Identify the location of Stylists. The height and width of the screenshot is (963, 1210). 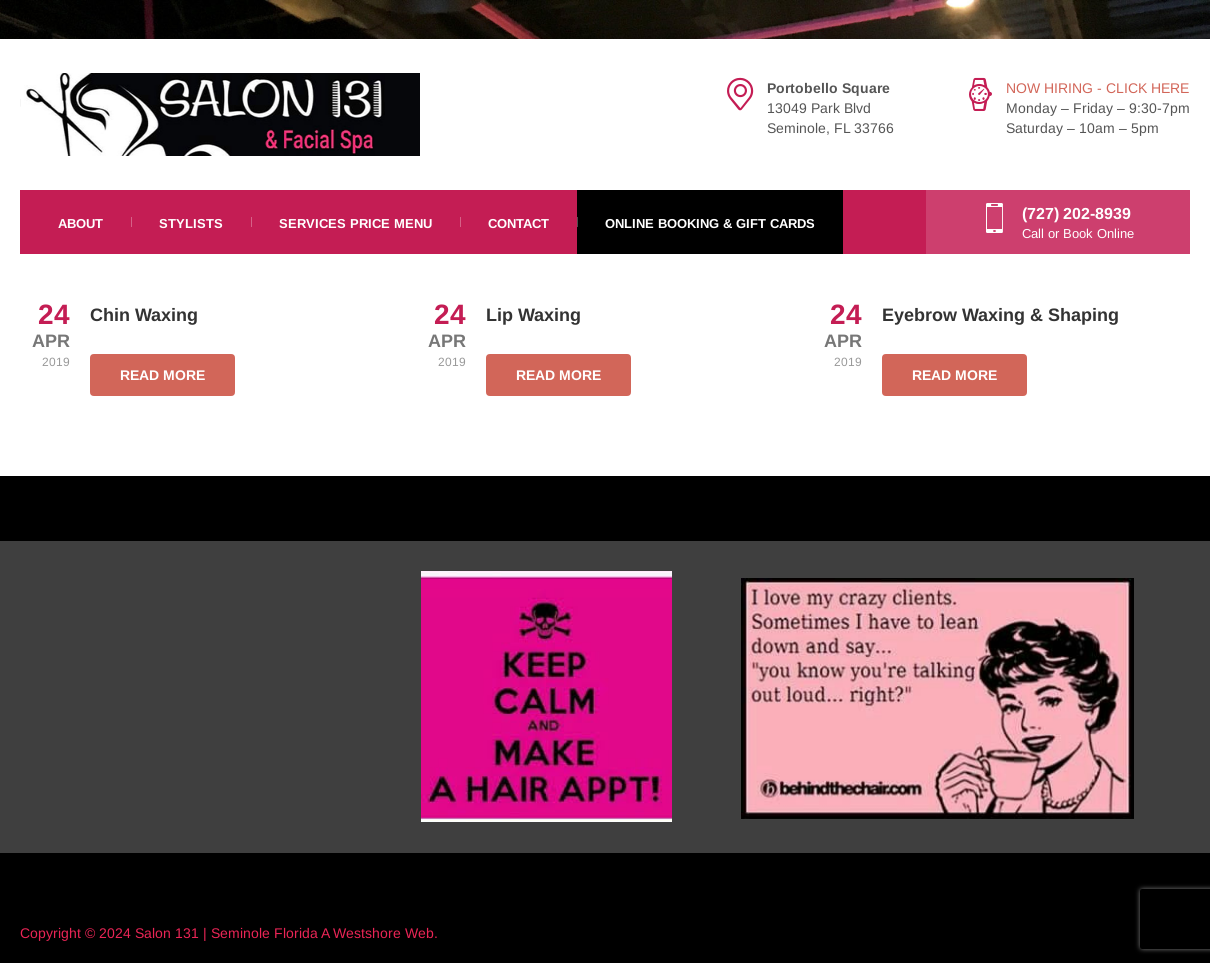
(191, 223).